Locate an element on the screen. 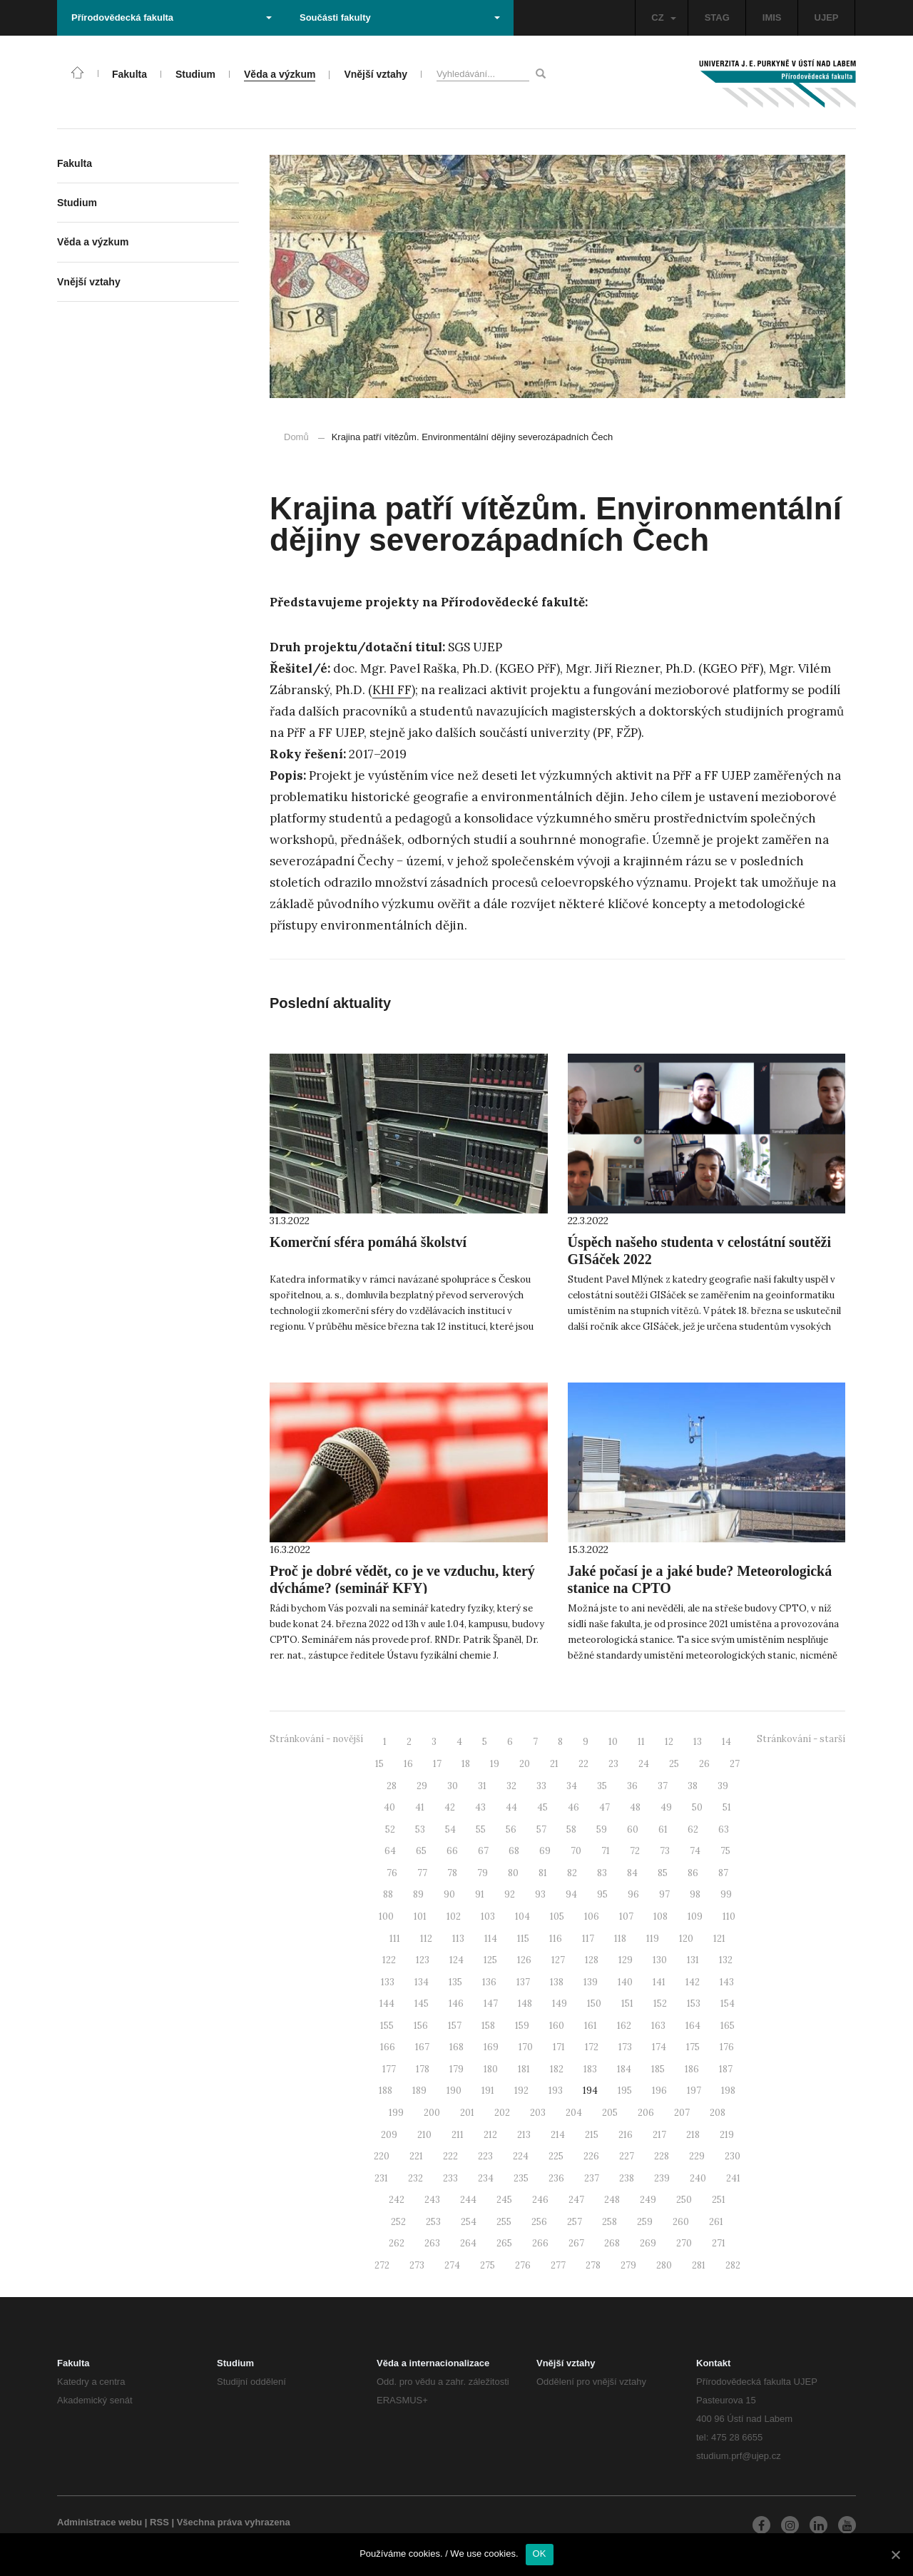 This screenshot has width=913, height=2576. 265 is located at coordinates (504, 2243).